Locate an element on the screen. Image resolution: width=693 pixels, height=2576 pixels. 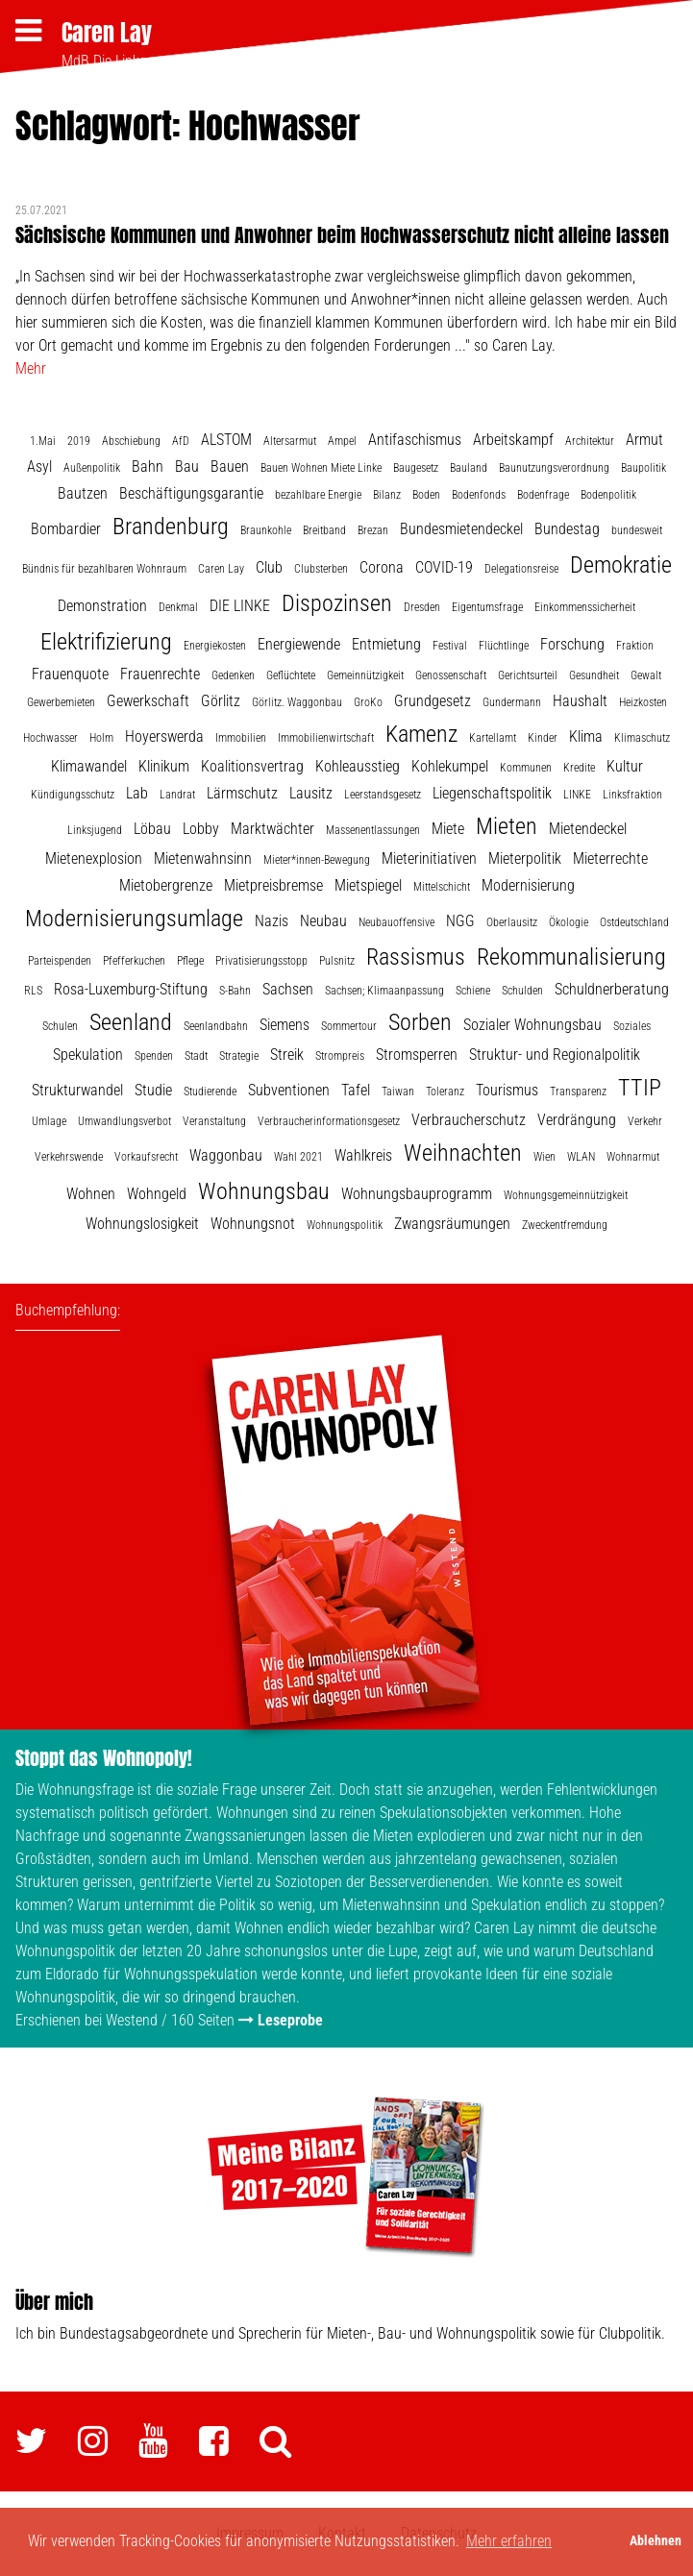
Rassismus is located at coordinates (415, 957).